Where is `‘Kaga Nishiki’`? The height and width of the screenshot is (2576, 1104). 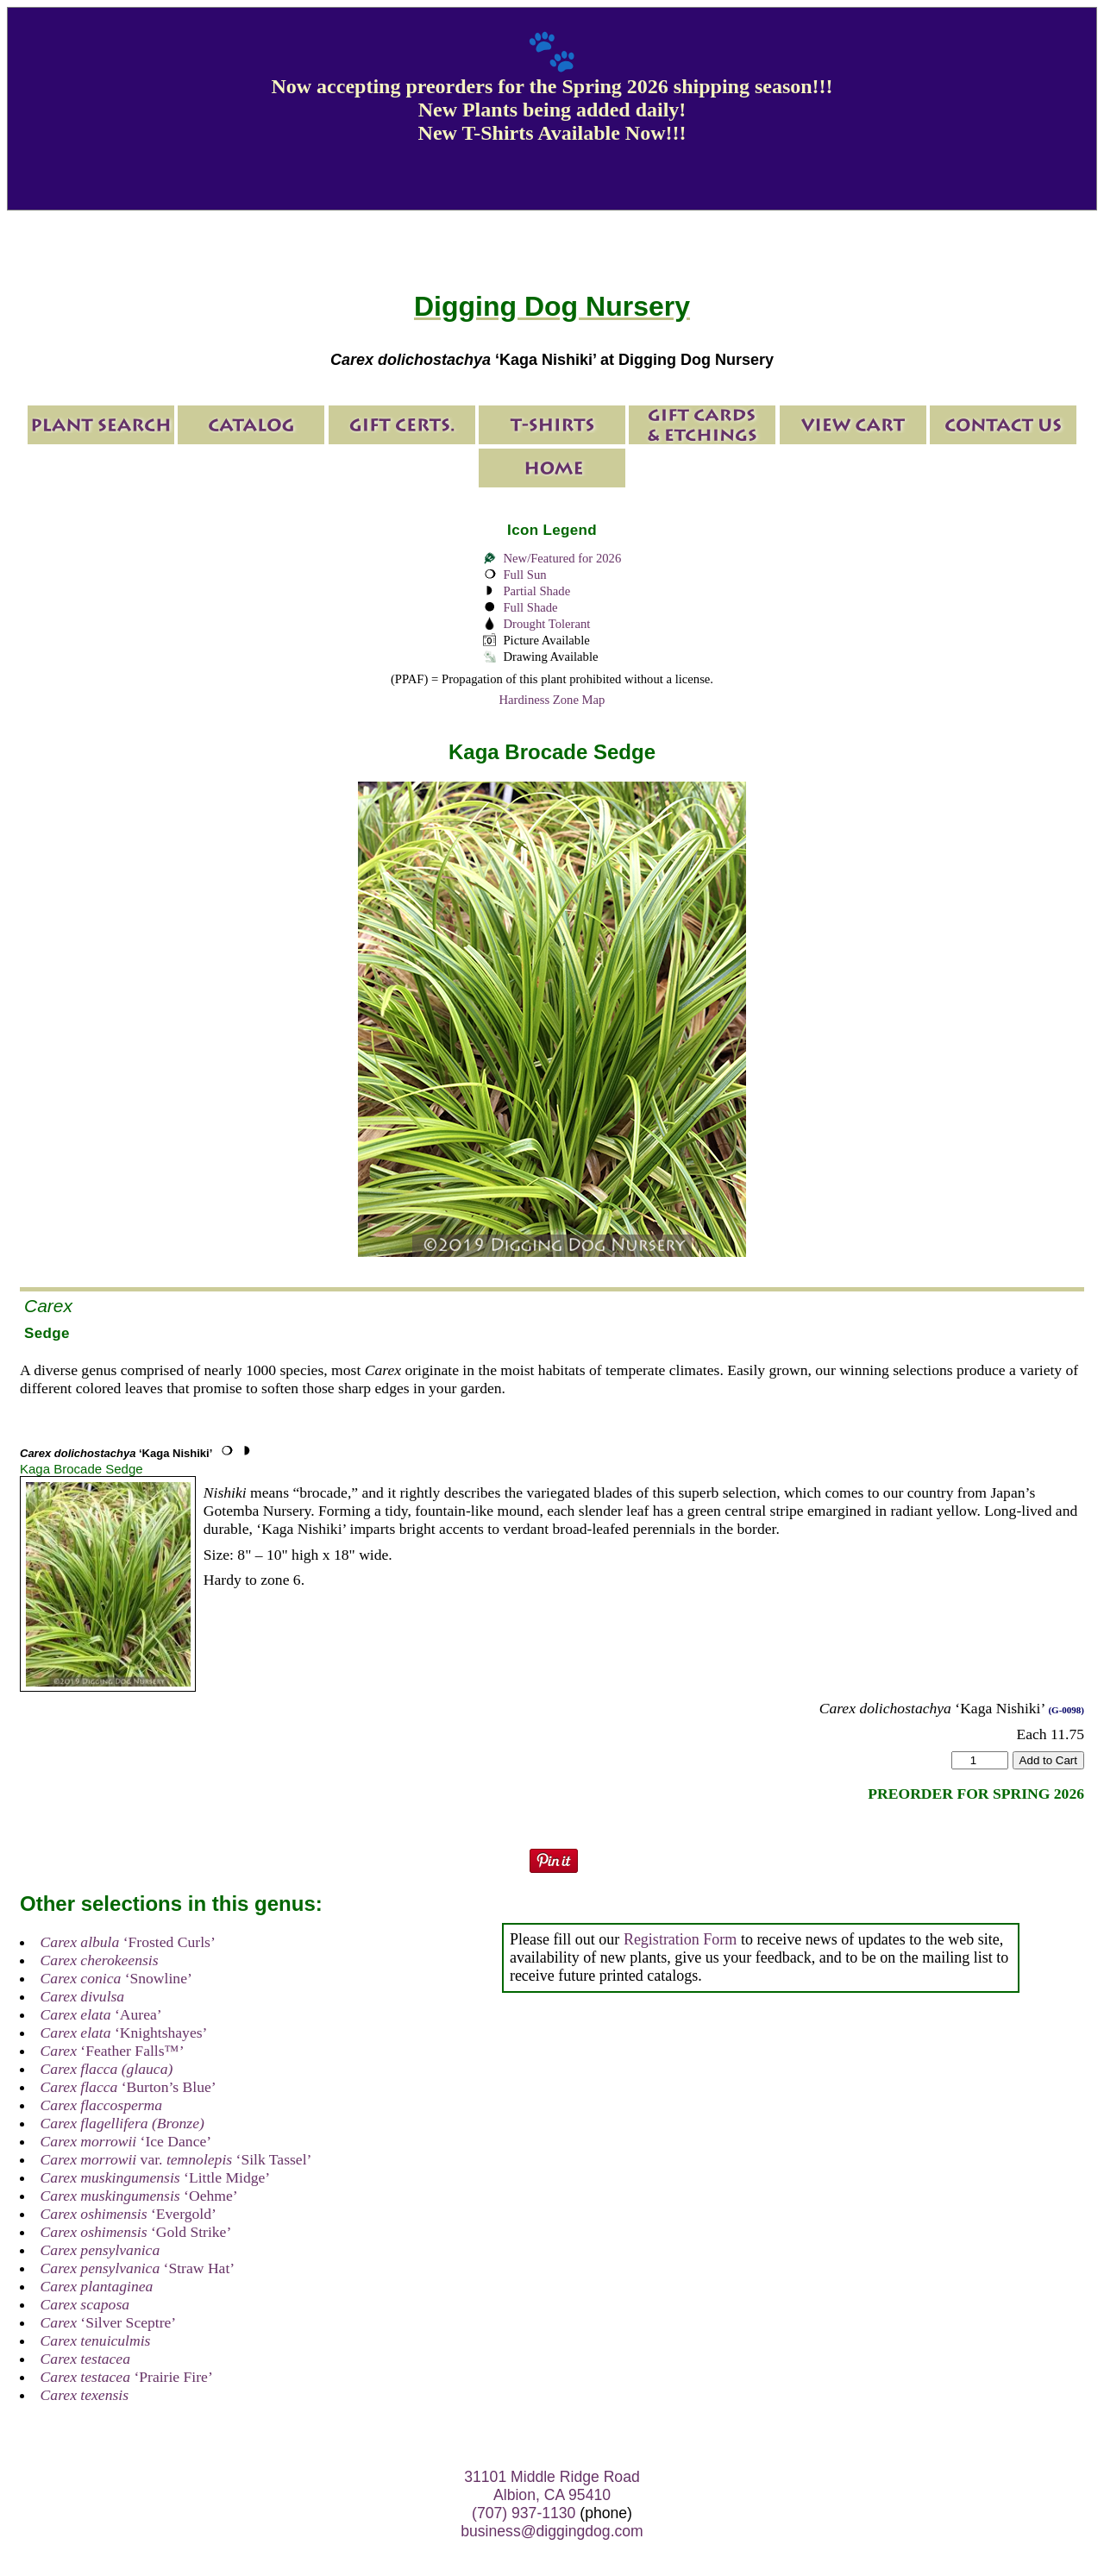 ‘Kaga Nishiki’ is located at coordinates (116, 1453).